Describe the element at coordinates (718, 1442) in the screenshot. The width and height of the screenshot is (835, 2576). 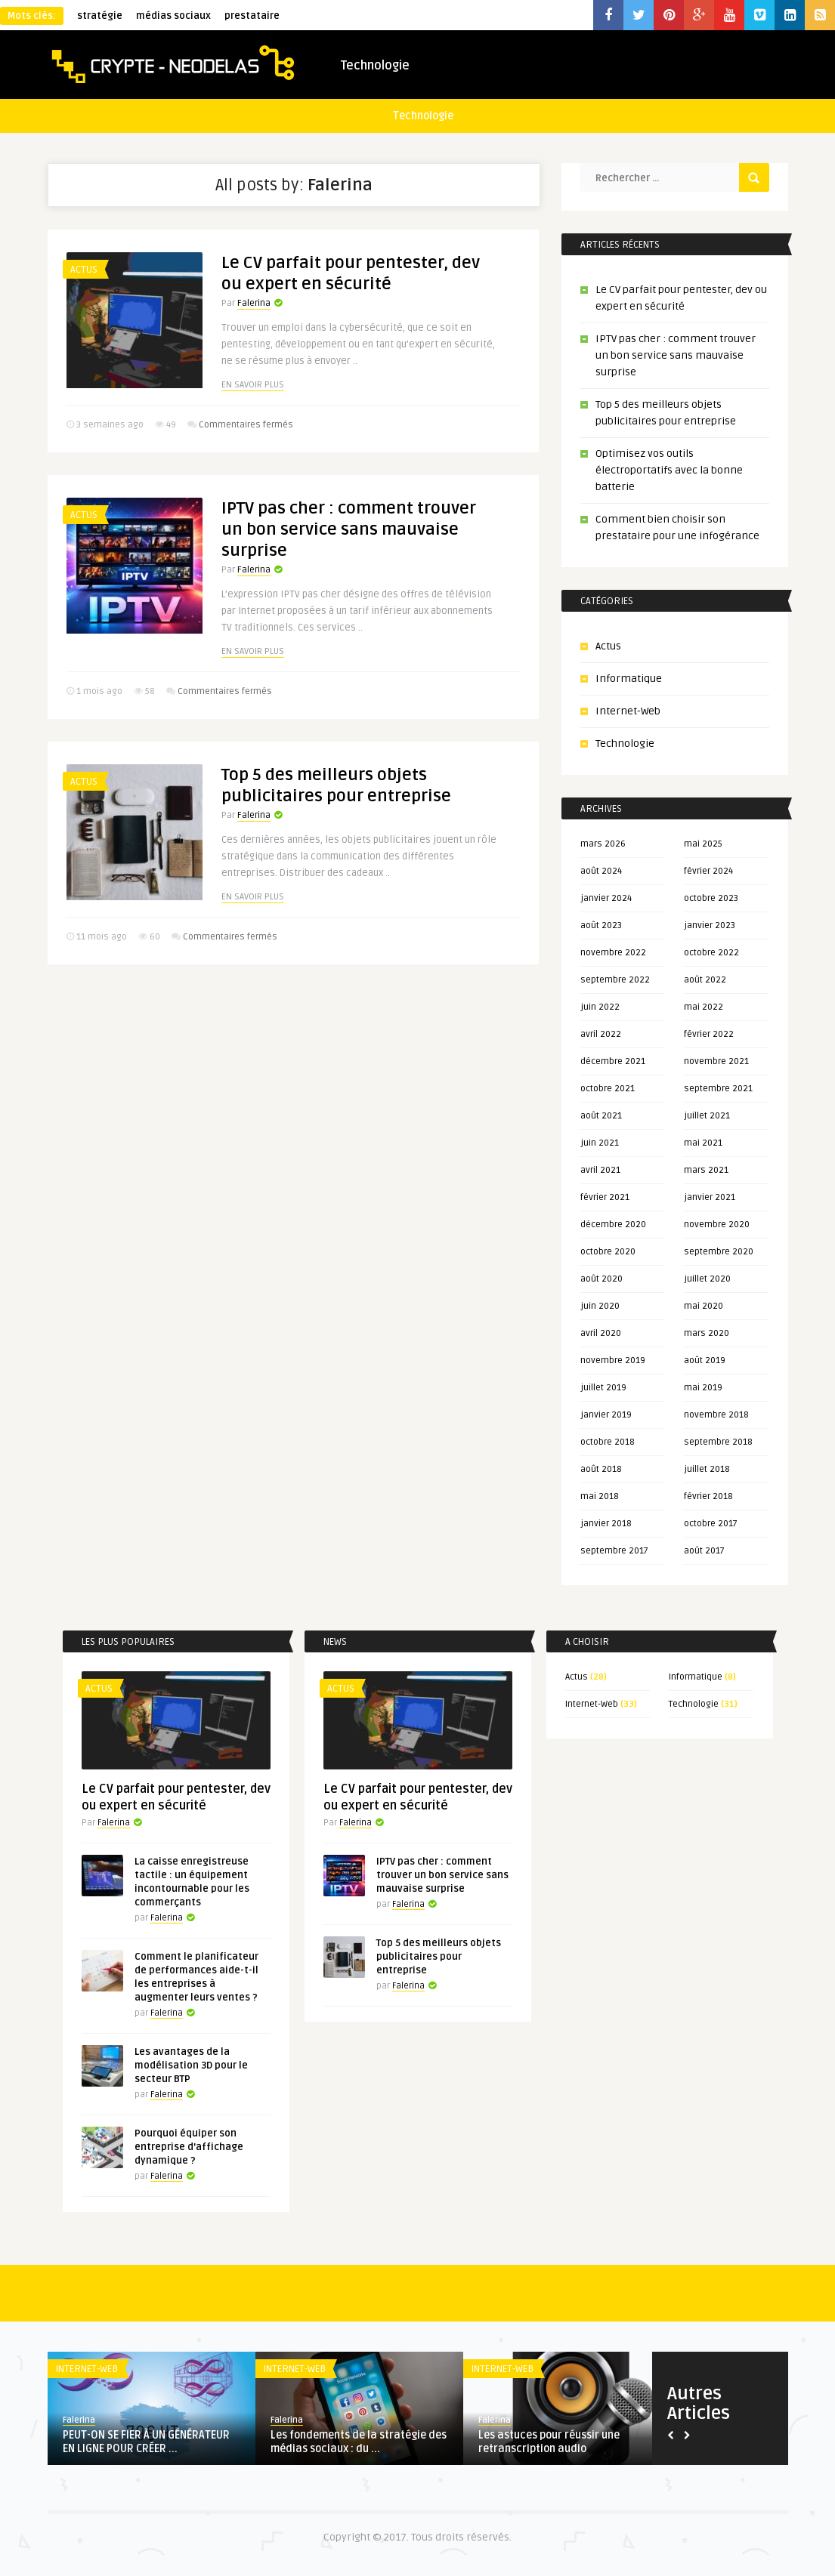
I see `septembre 2018` at that location.